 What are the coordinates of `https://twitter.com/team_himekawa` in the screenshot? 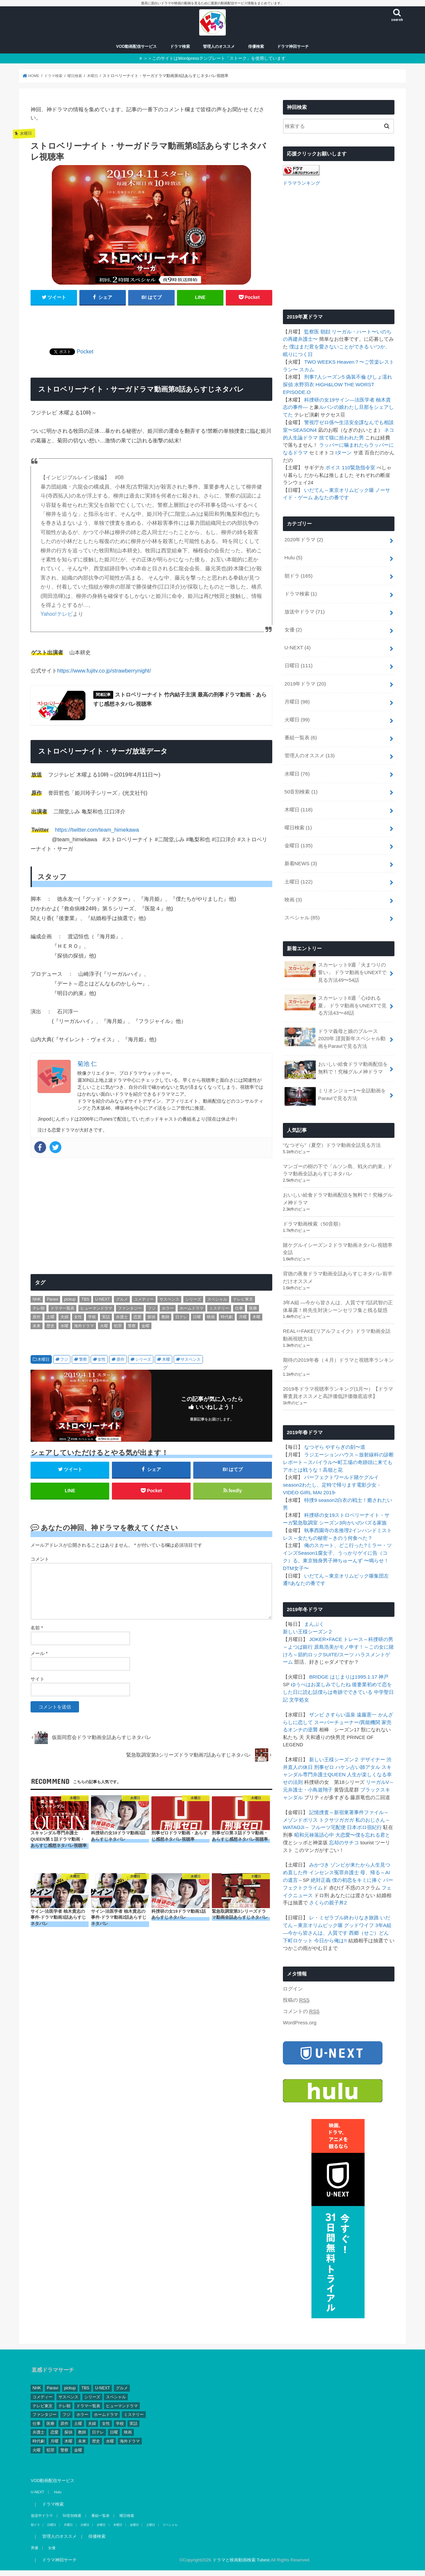 It's located at (97, 834).